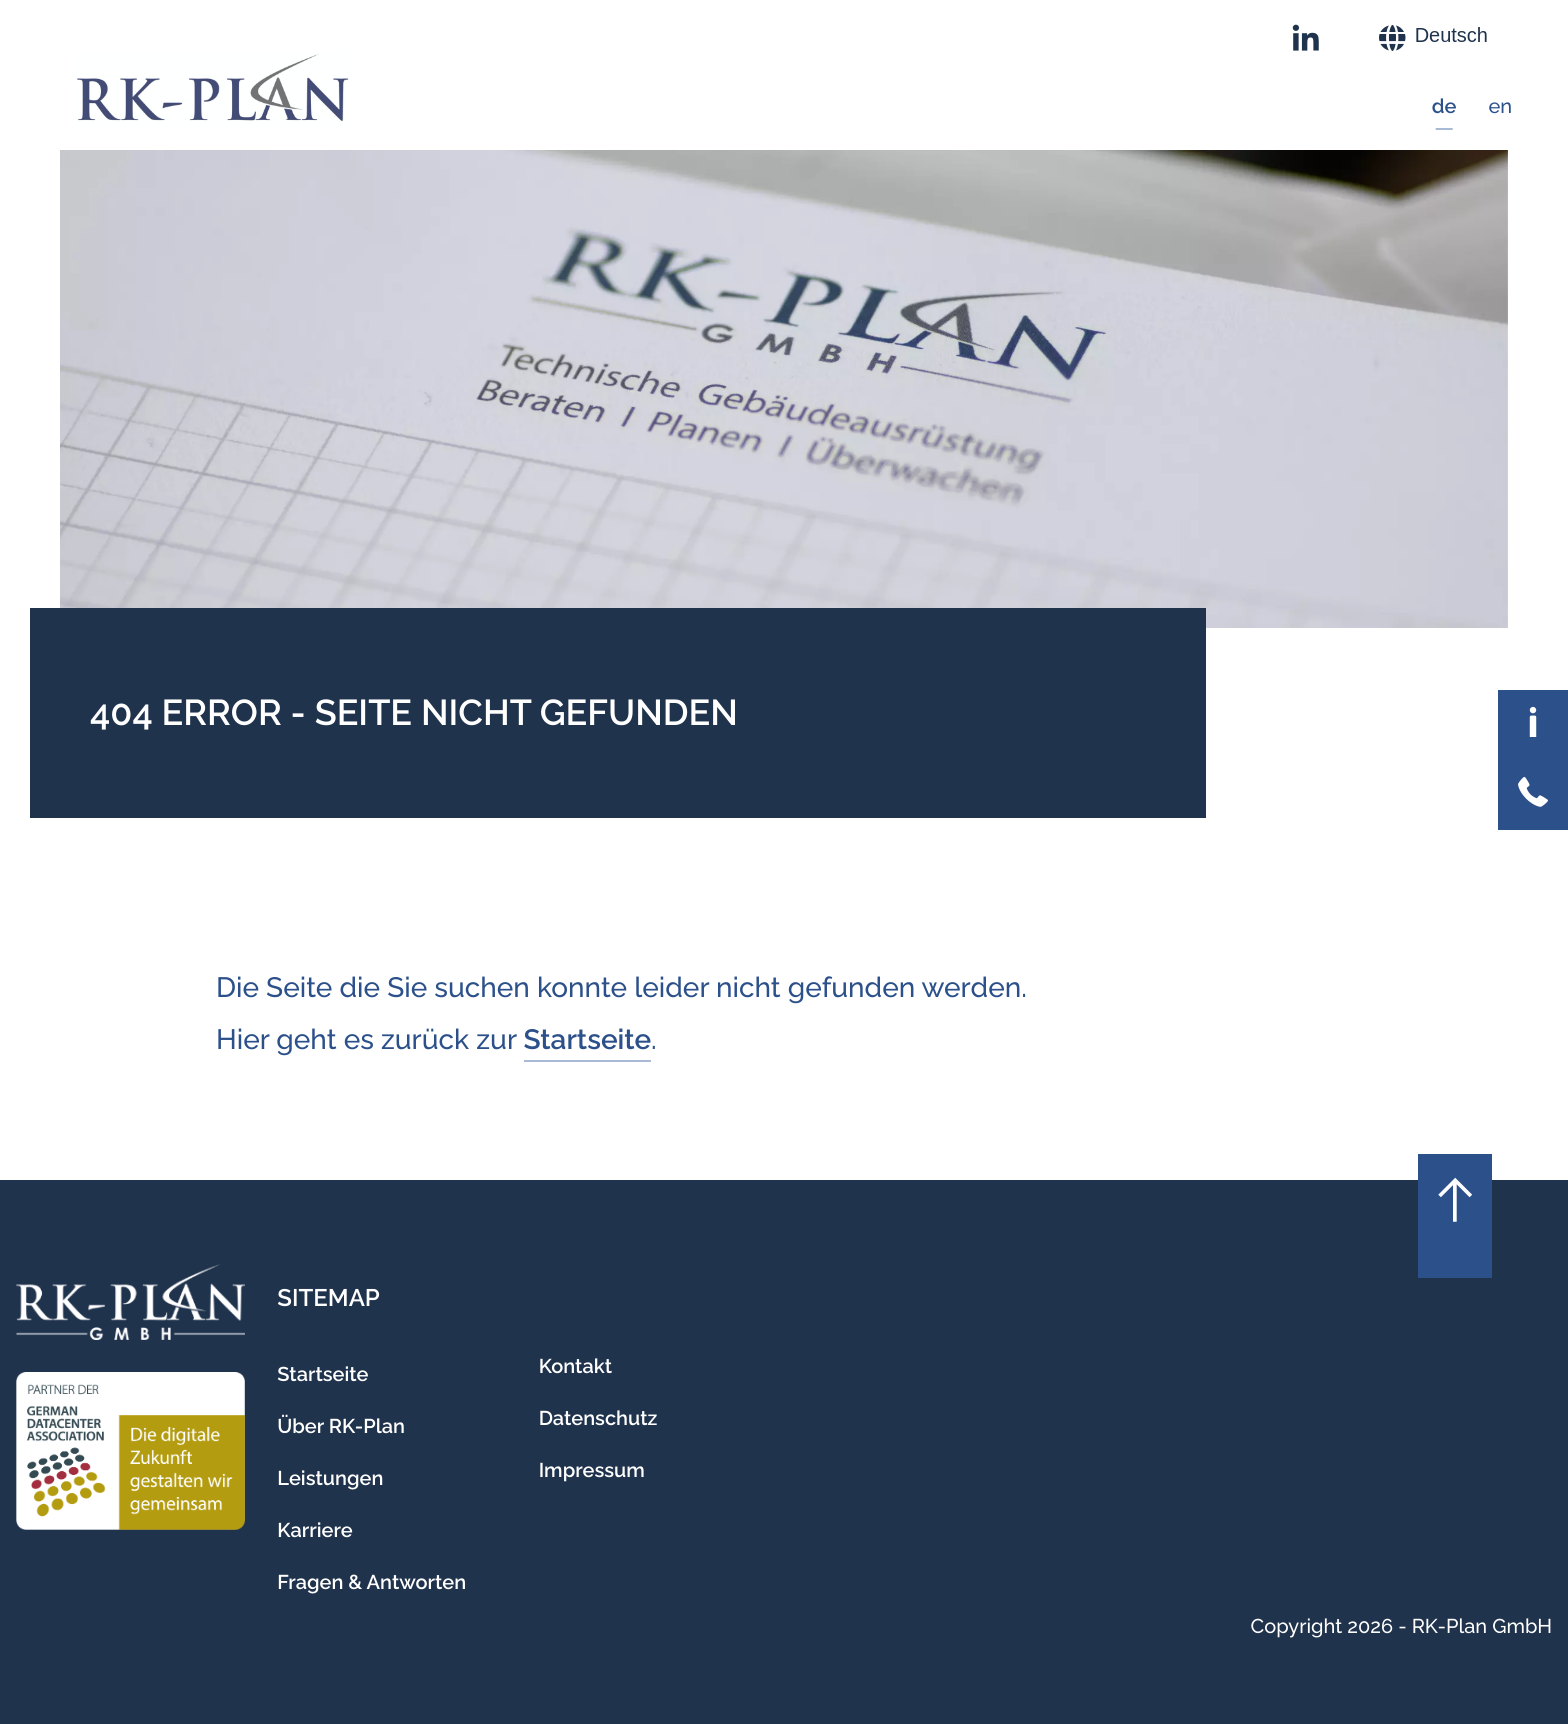  What do you see at coordinates (1306, 38) in the screenshot?
I see `[RK-Plan auf LinkedIn]` at bounding box center [1306, 38].